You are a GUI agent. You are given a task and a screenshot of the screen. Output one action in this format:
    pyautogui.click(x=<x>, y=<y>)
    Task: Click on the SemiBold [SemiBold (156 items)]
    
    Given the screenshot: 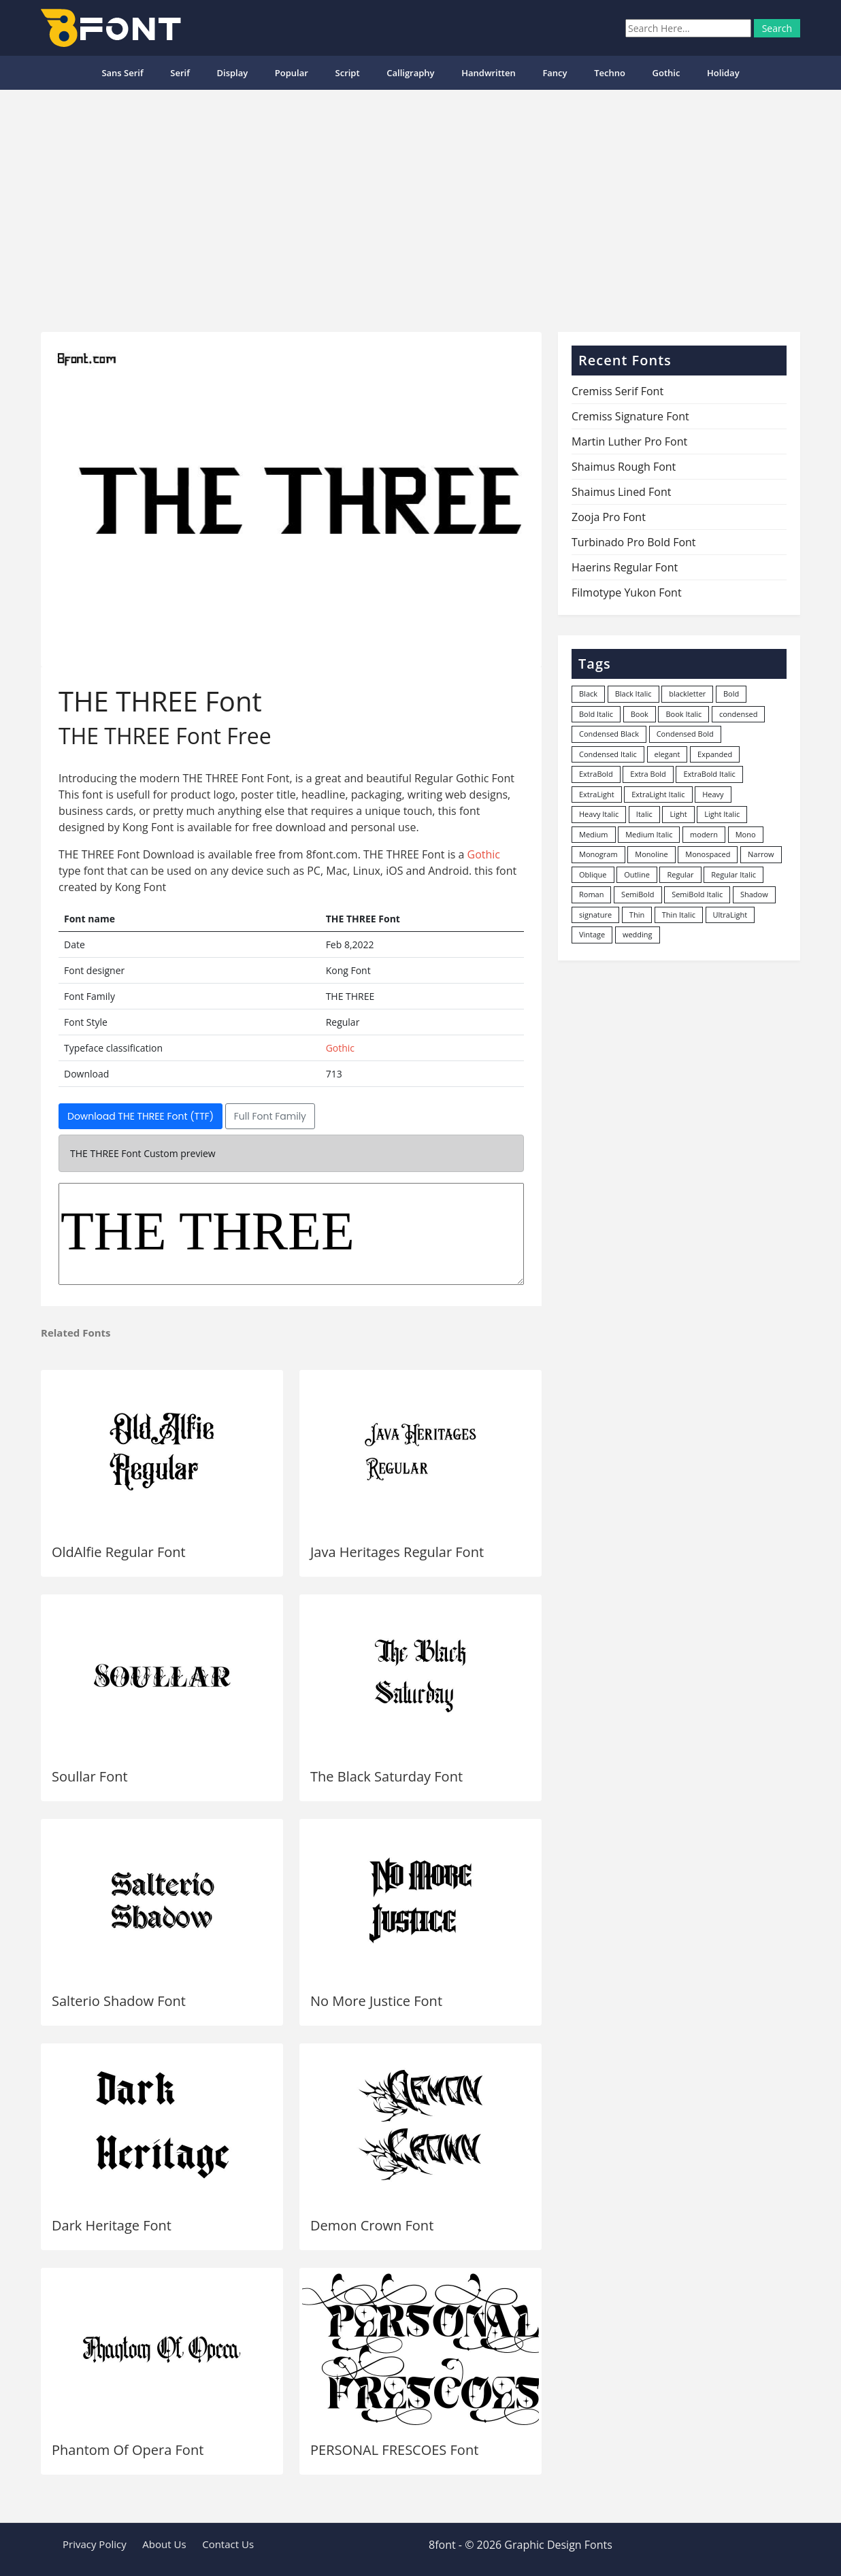 What is the action you would take?
    pyautogui.click(x=637, y=894)
    